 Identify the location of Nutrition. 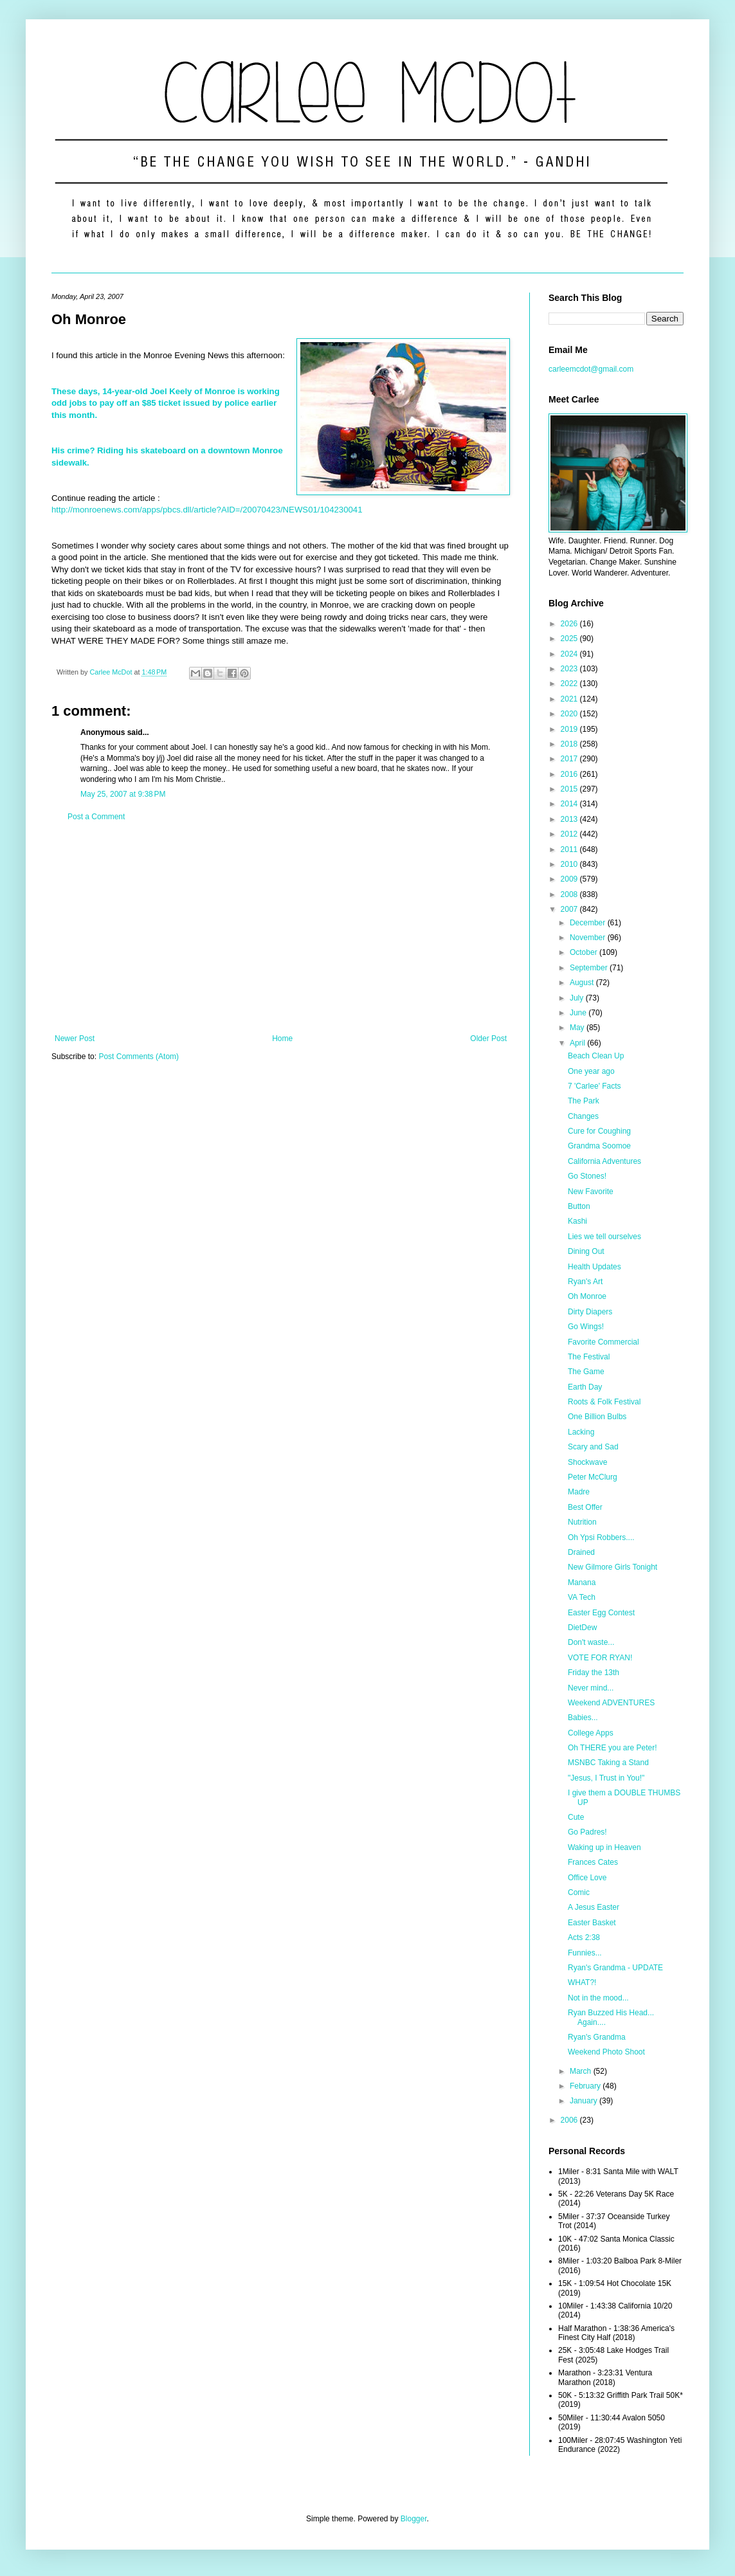
(582, 1522).